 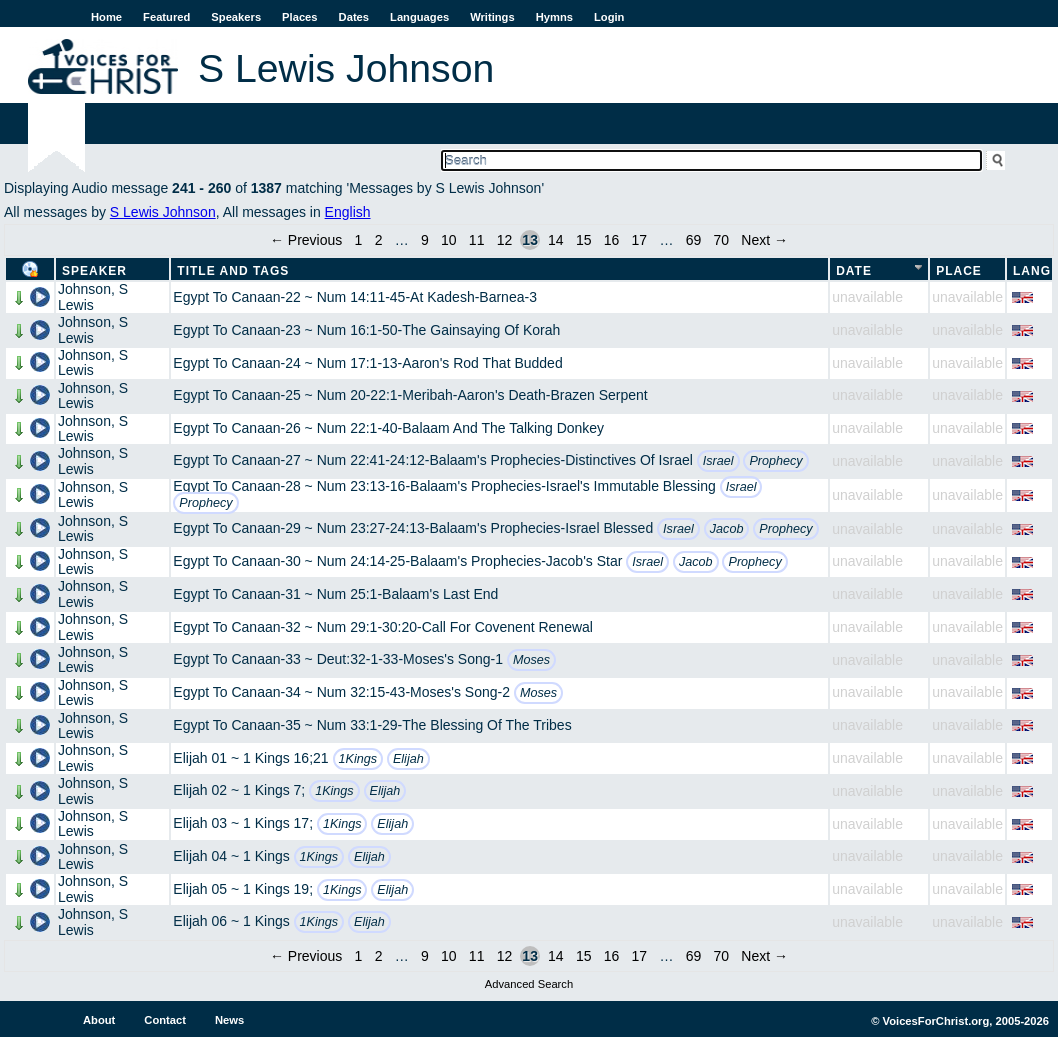 What do you see at coordinates (612, 240) in the screenshot?
I see `16` at bounding box center [612, 240].